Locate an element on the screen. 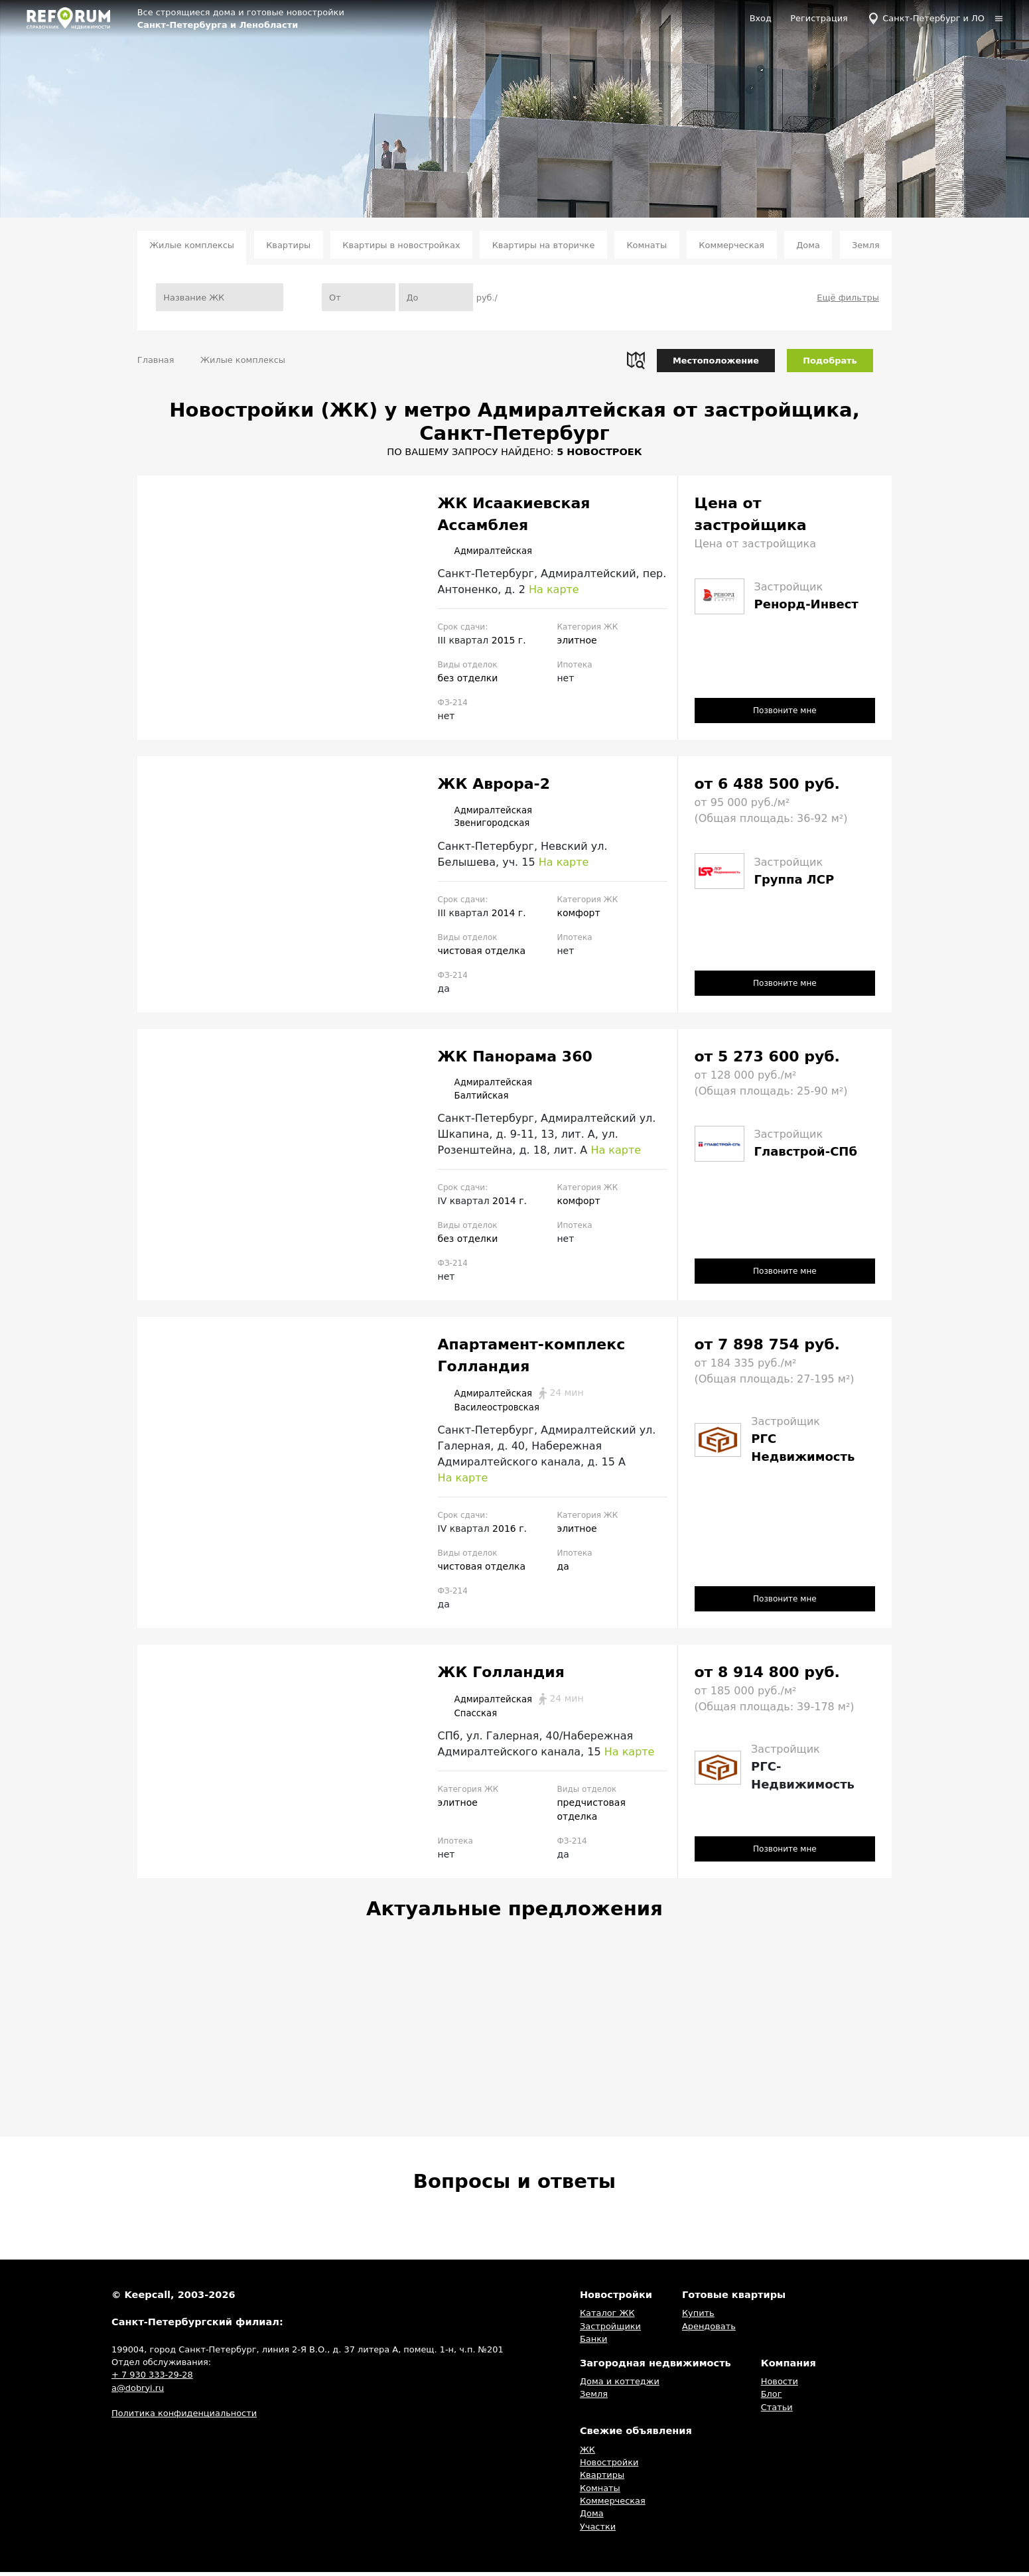  Ренорд-Инвест is located at coordinates (806, 604).